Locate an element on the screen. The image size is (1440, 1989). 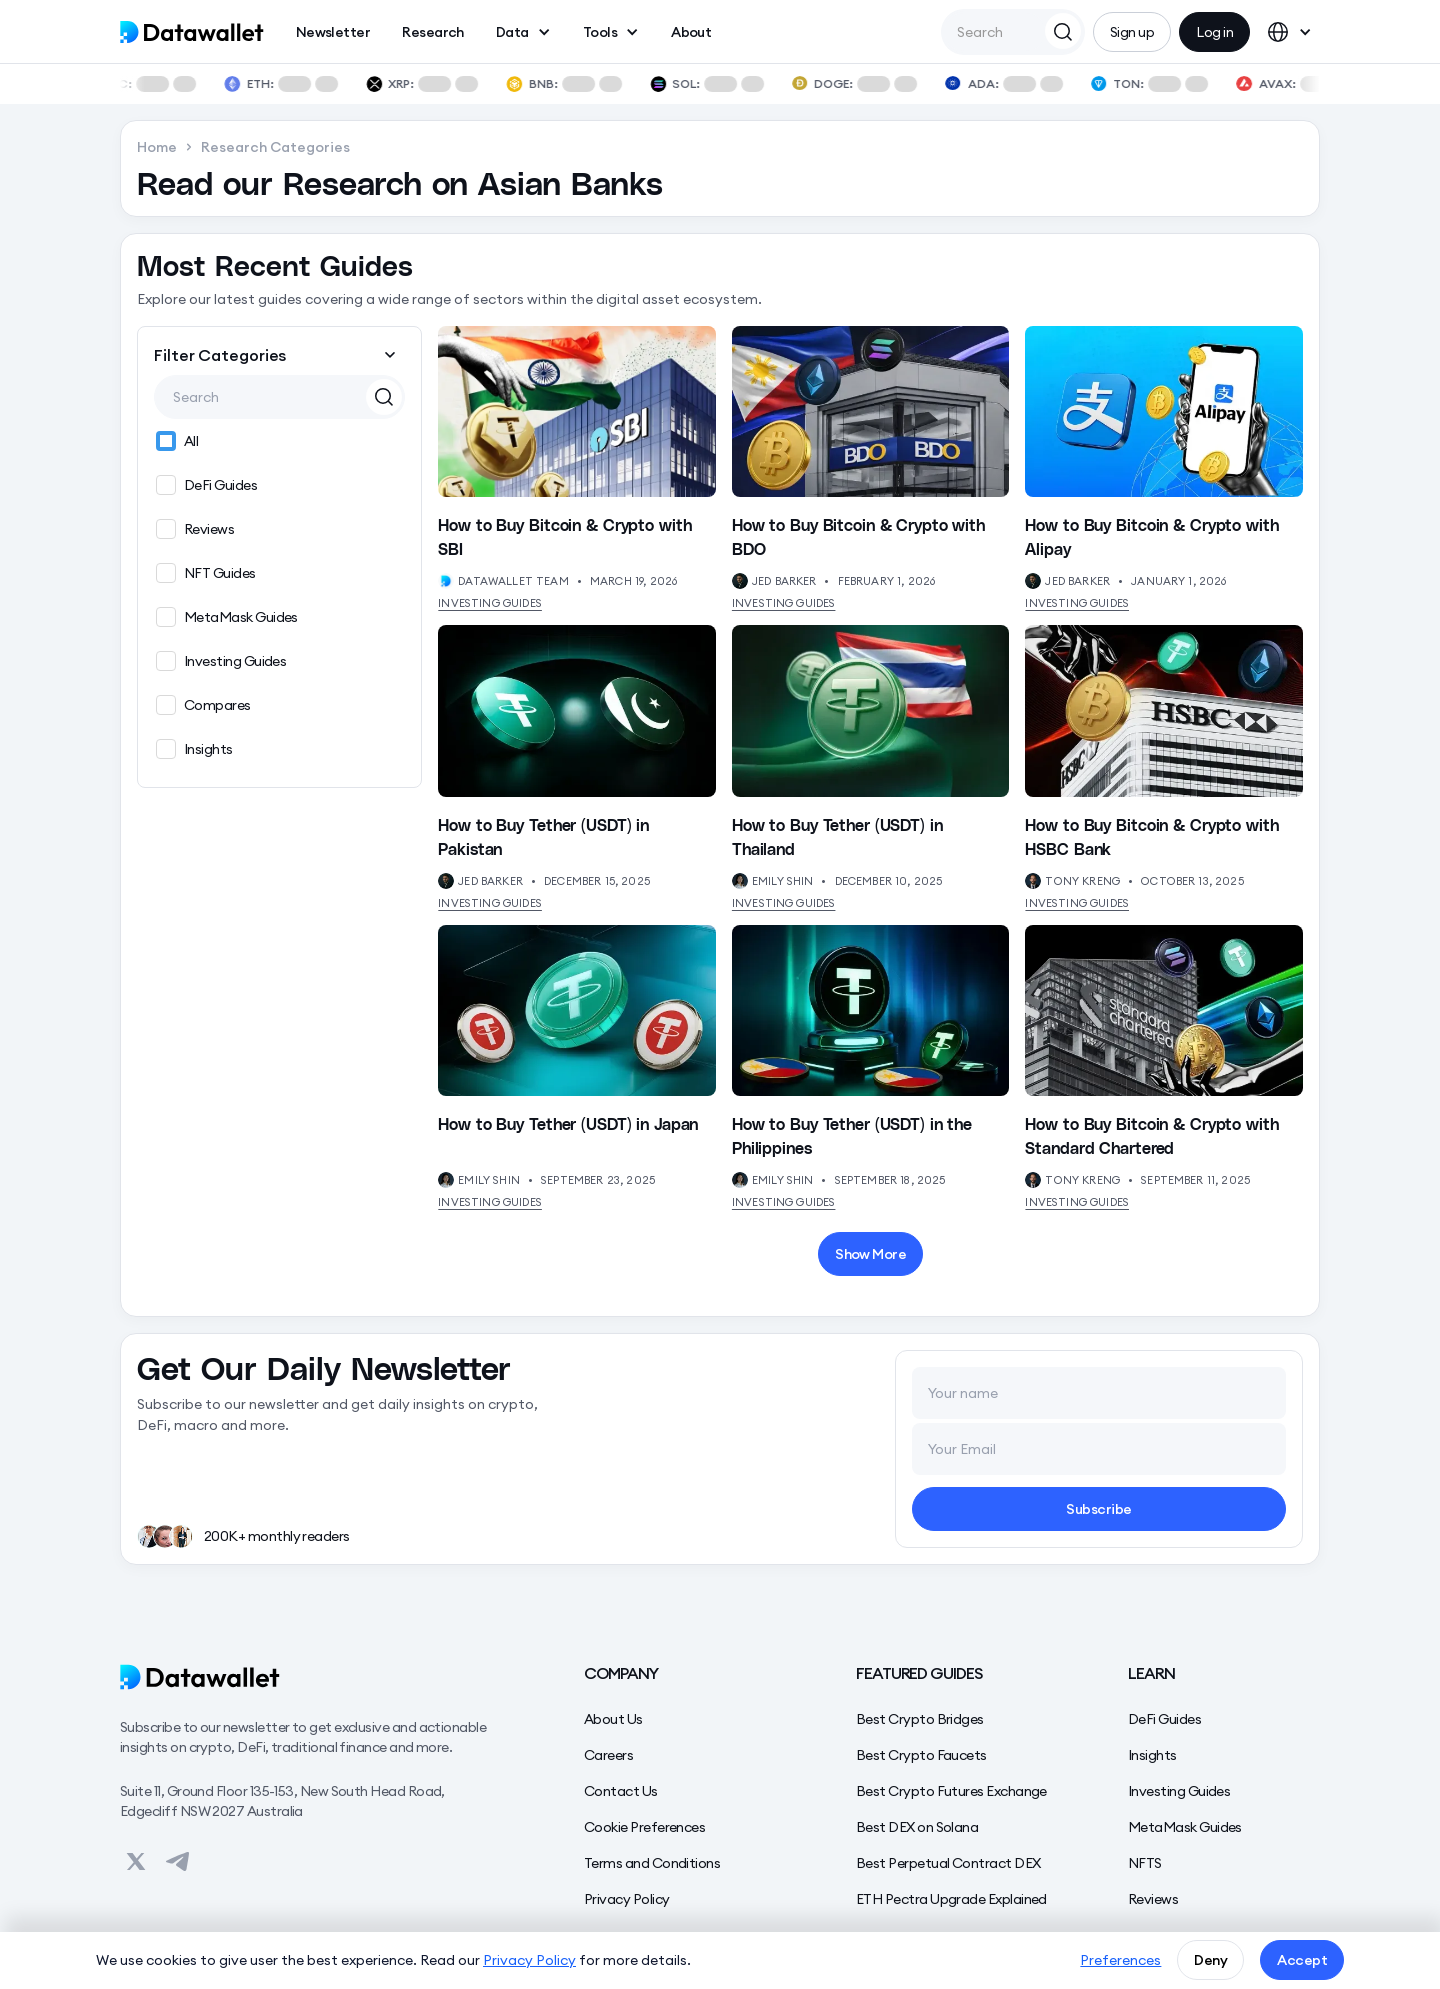
Deny [button] is located at coordinates (1210, 1960).